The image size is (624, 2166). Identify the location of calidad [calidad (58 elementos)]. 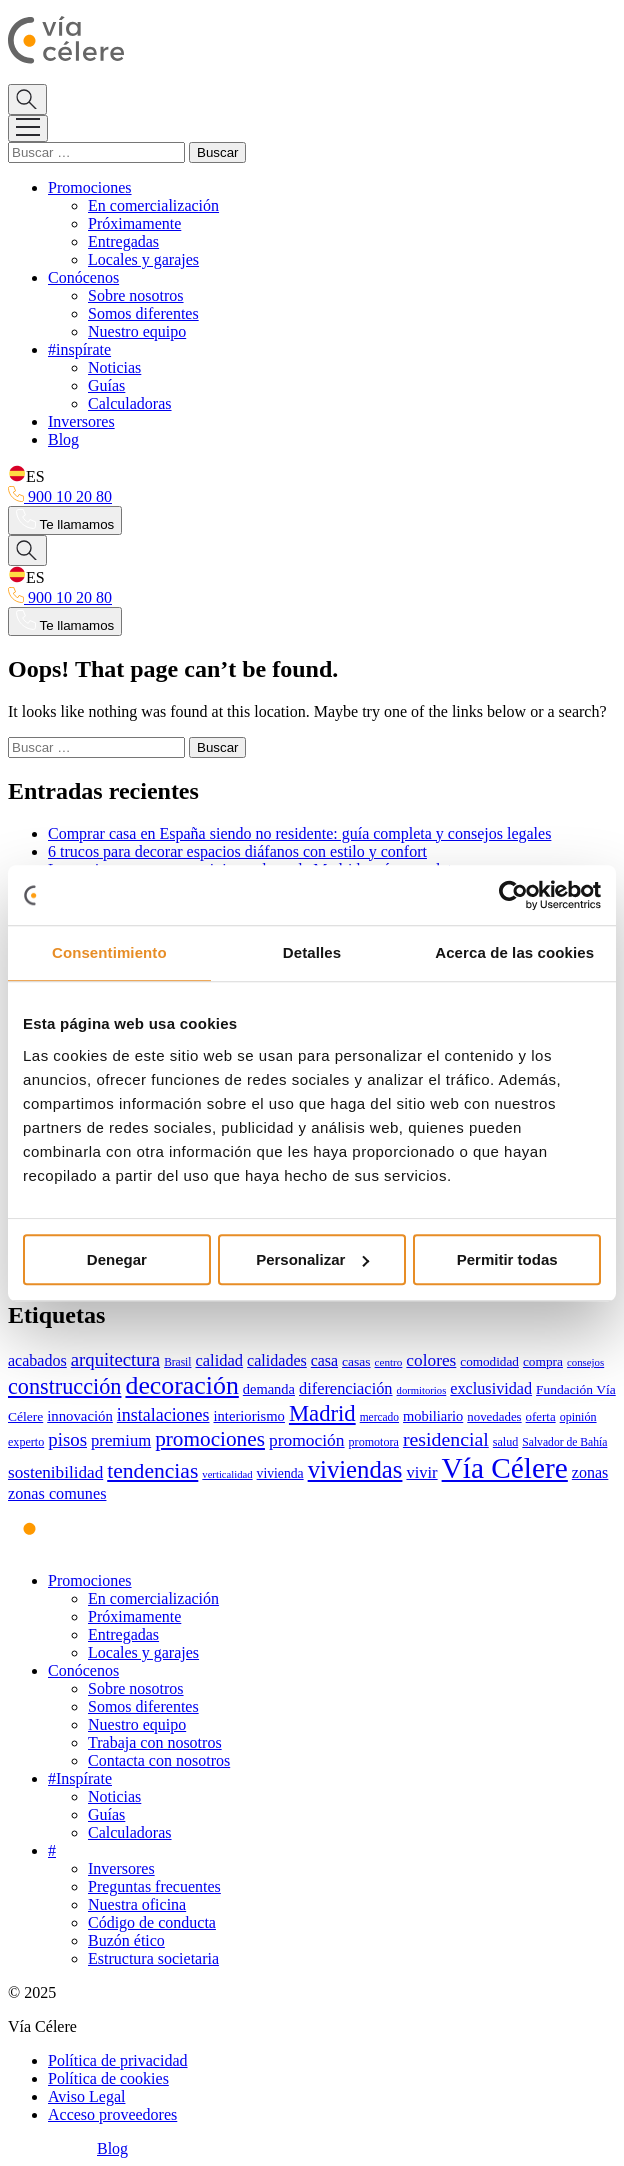
(219, 1360).